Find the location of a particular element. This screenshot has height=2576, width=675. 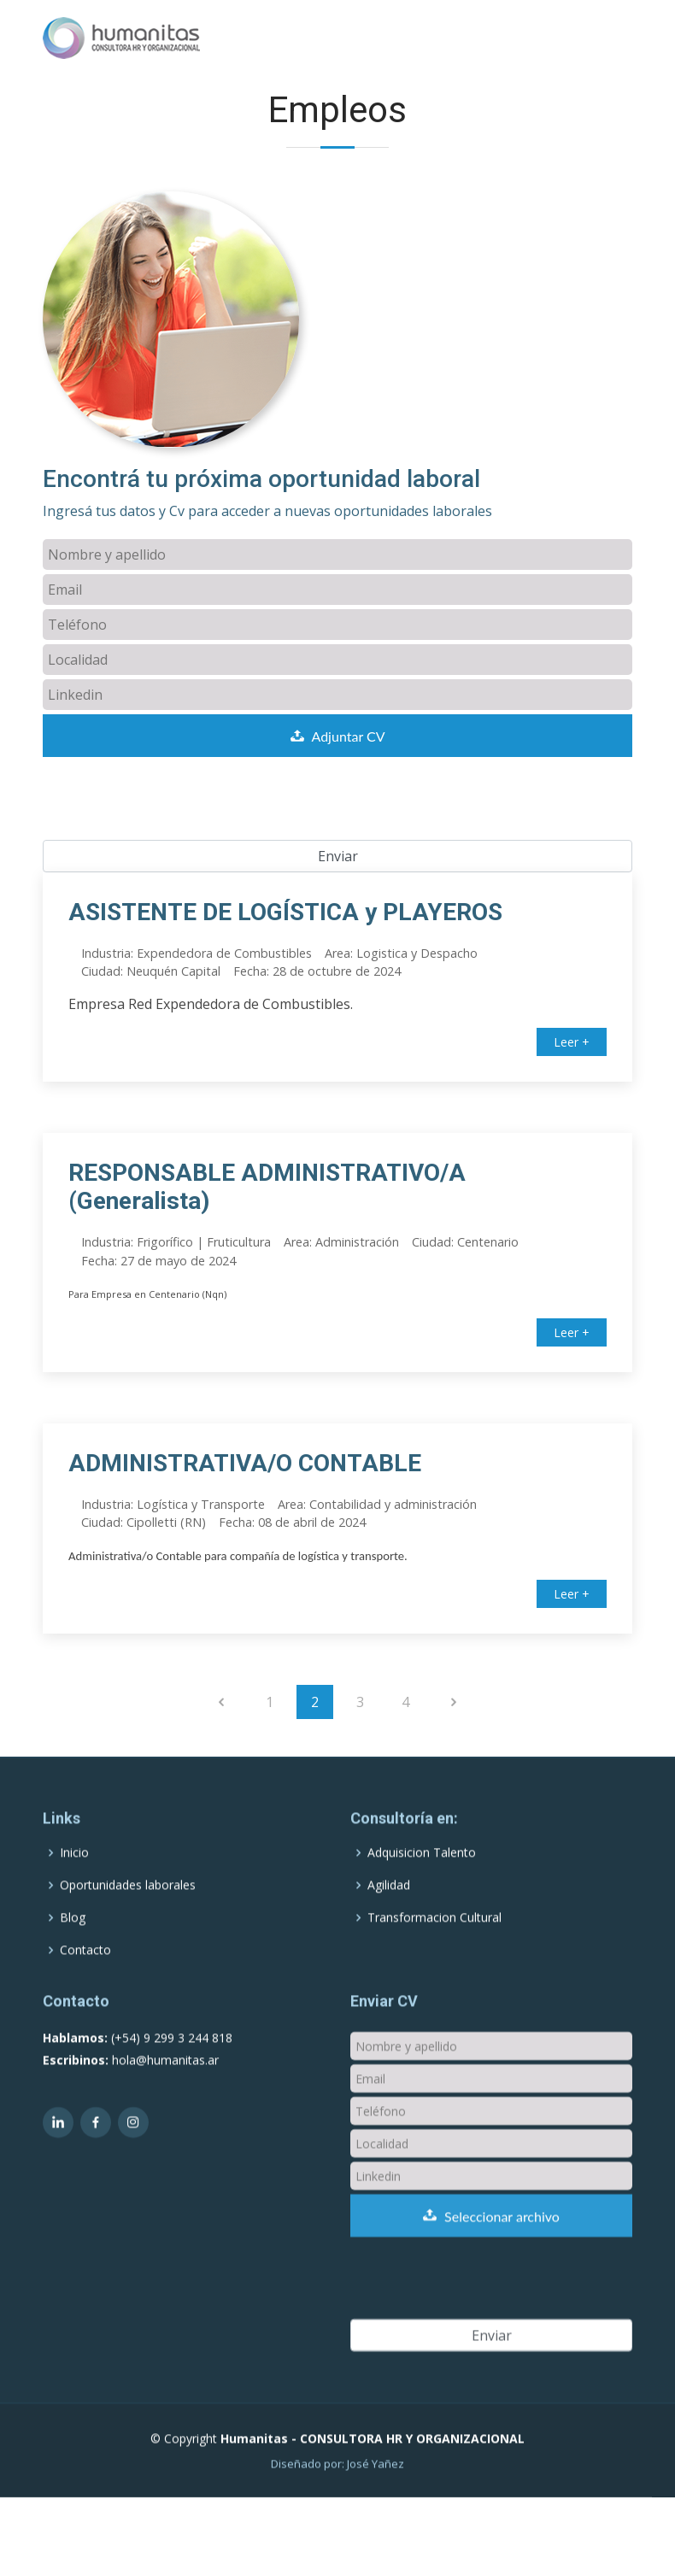

Inicio is located at coordinates (74, 1892).